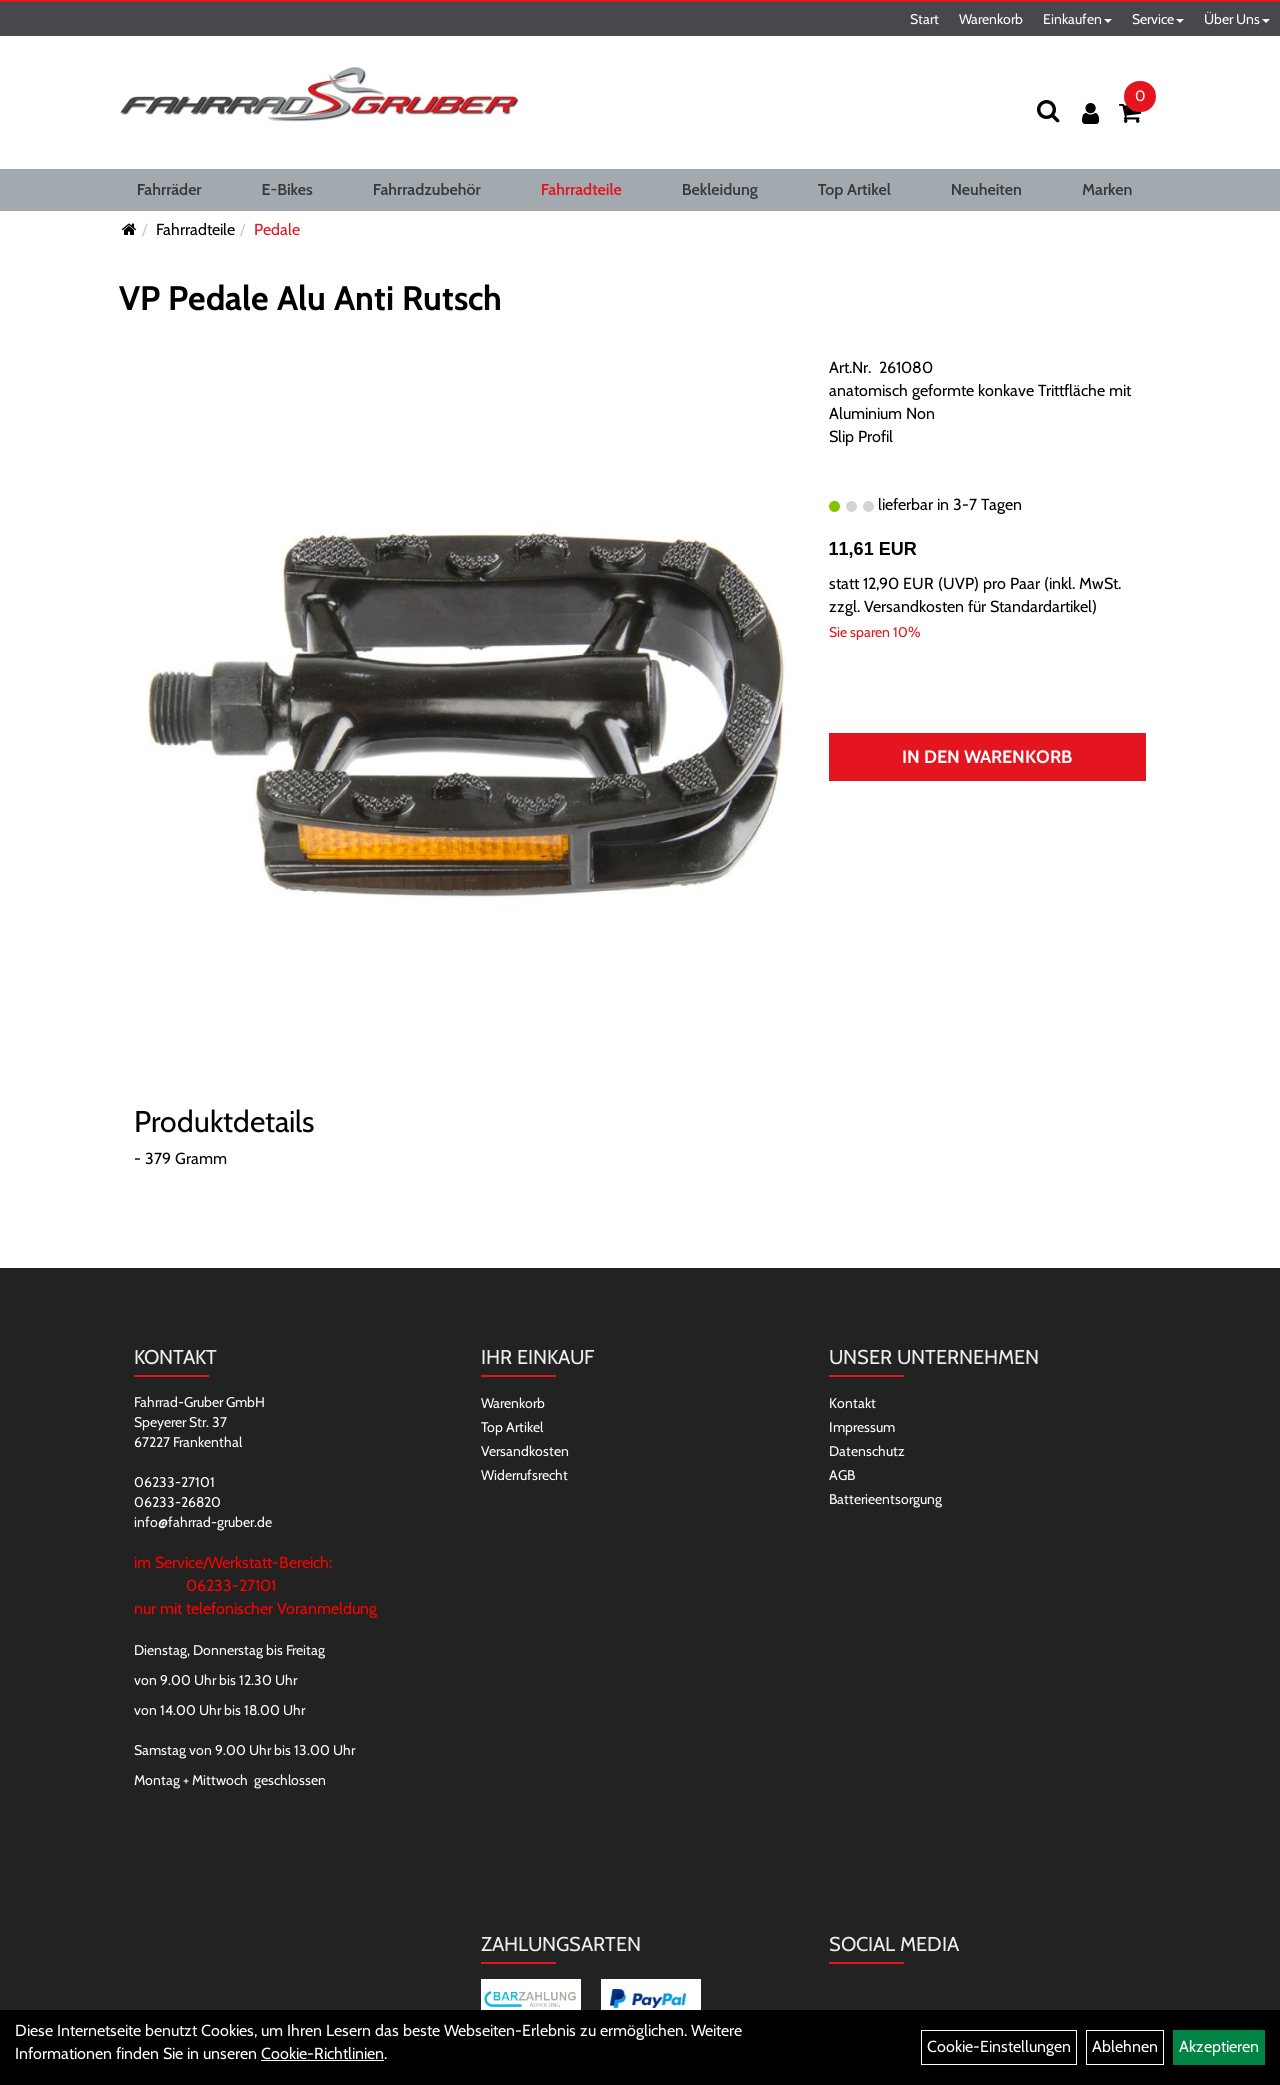 The image size is (1280, 2085). What do you see at coordinates (581, 189) in the screenshot?
I see `Fahrradteile` at bounding box center [581, 189].